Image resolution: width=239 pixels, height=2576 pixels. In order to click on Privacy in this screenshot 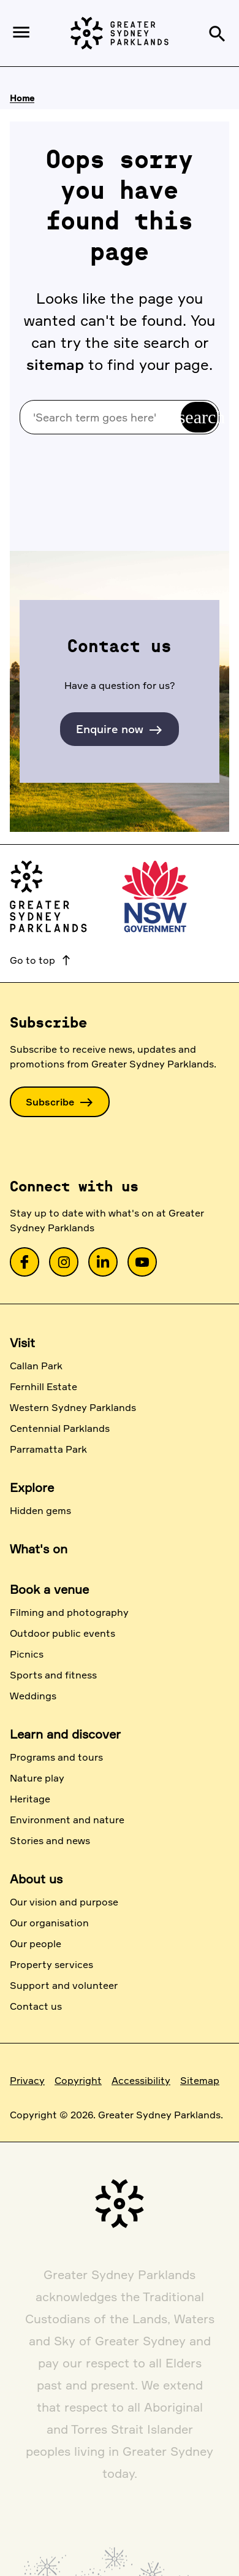, I will do `click(27, 2080)`.